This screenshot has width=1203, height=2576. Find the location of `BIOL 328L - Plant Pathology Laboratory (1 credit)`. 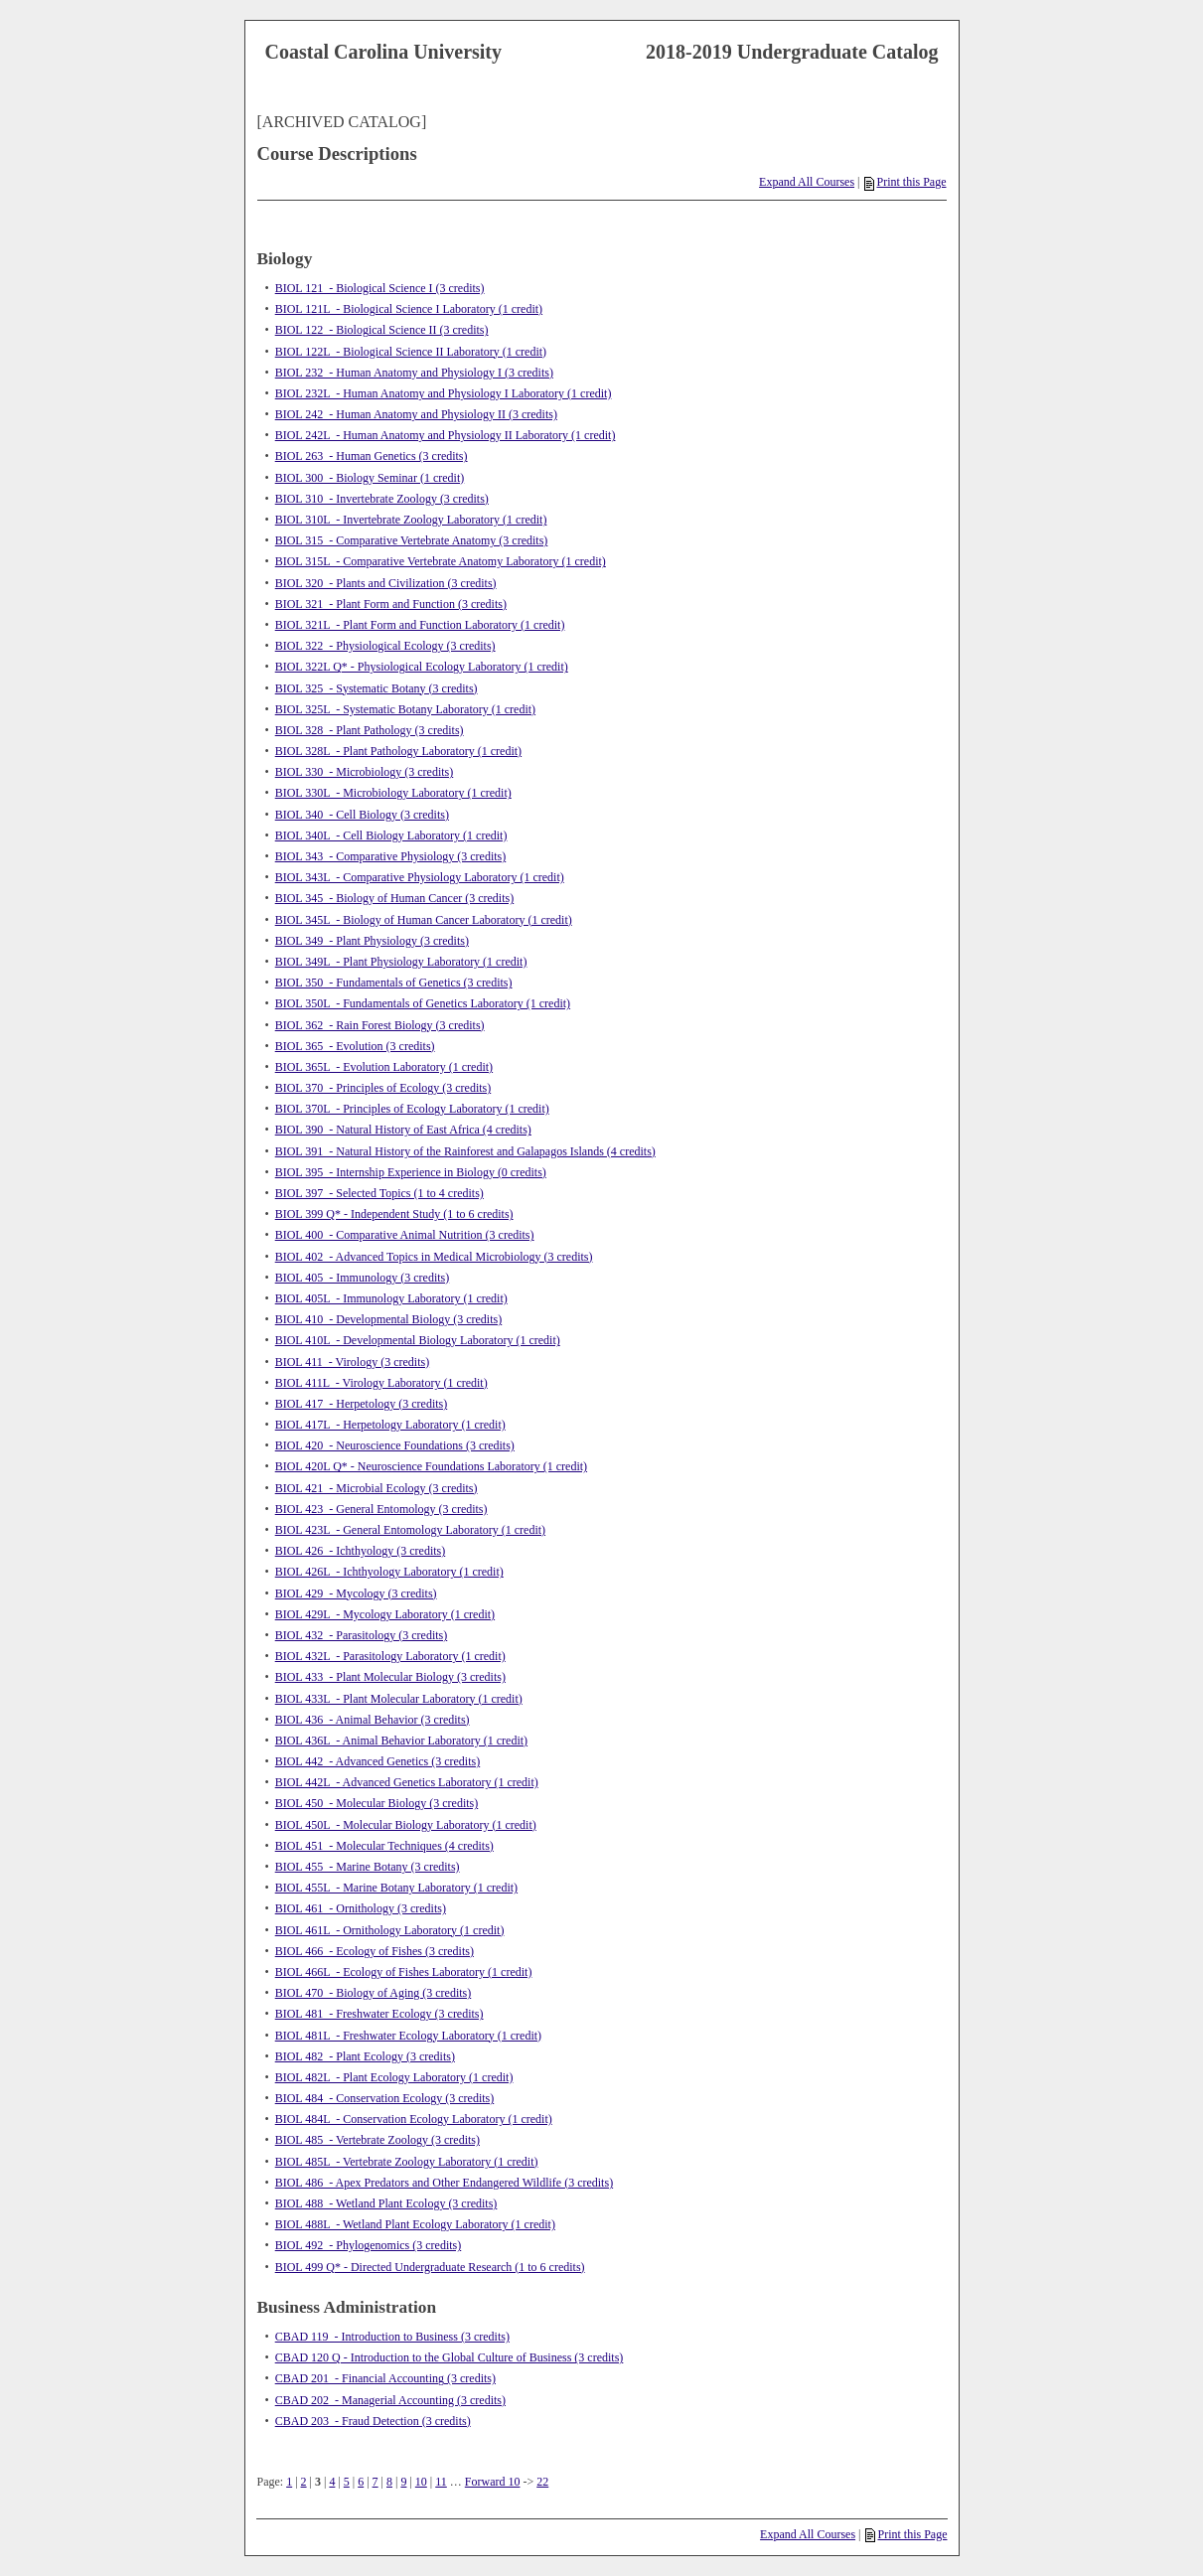

BIOL 328L - Plant Pathology Laboratory (1 credit) is located at coordinates (398, 751).